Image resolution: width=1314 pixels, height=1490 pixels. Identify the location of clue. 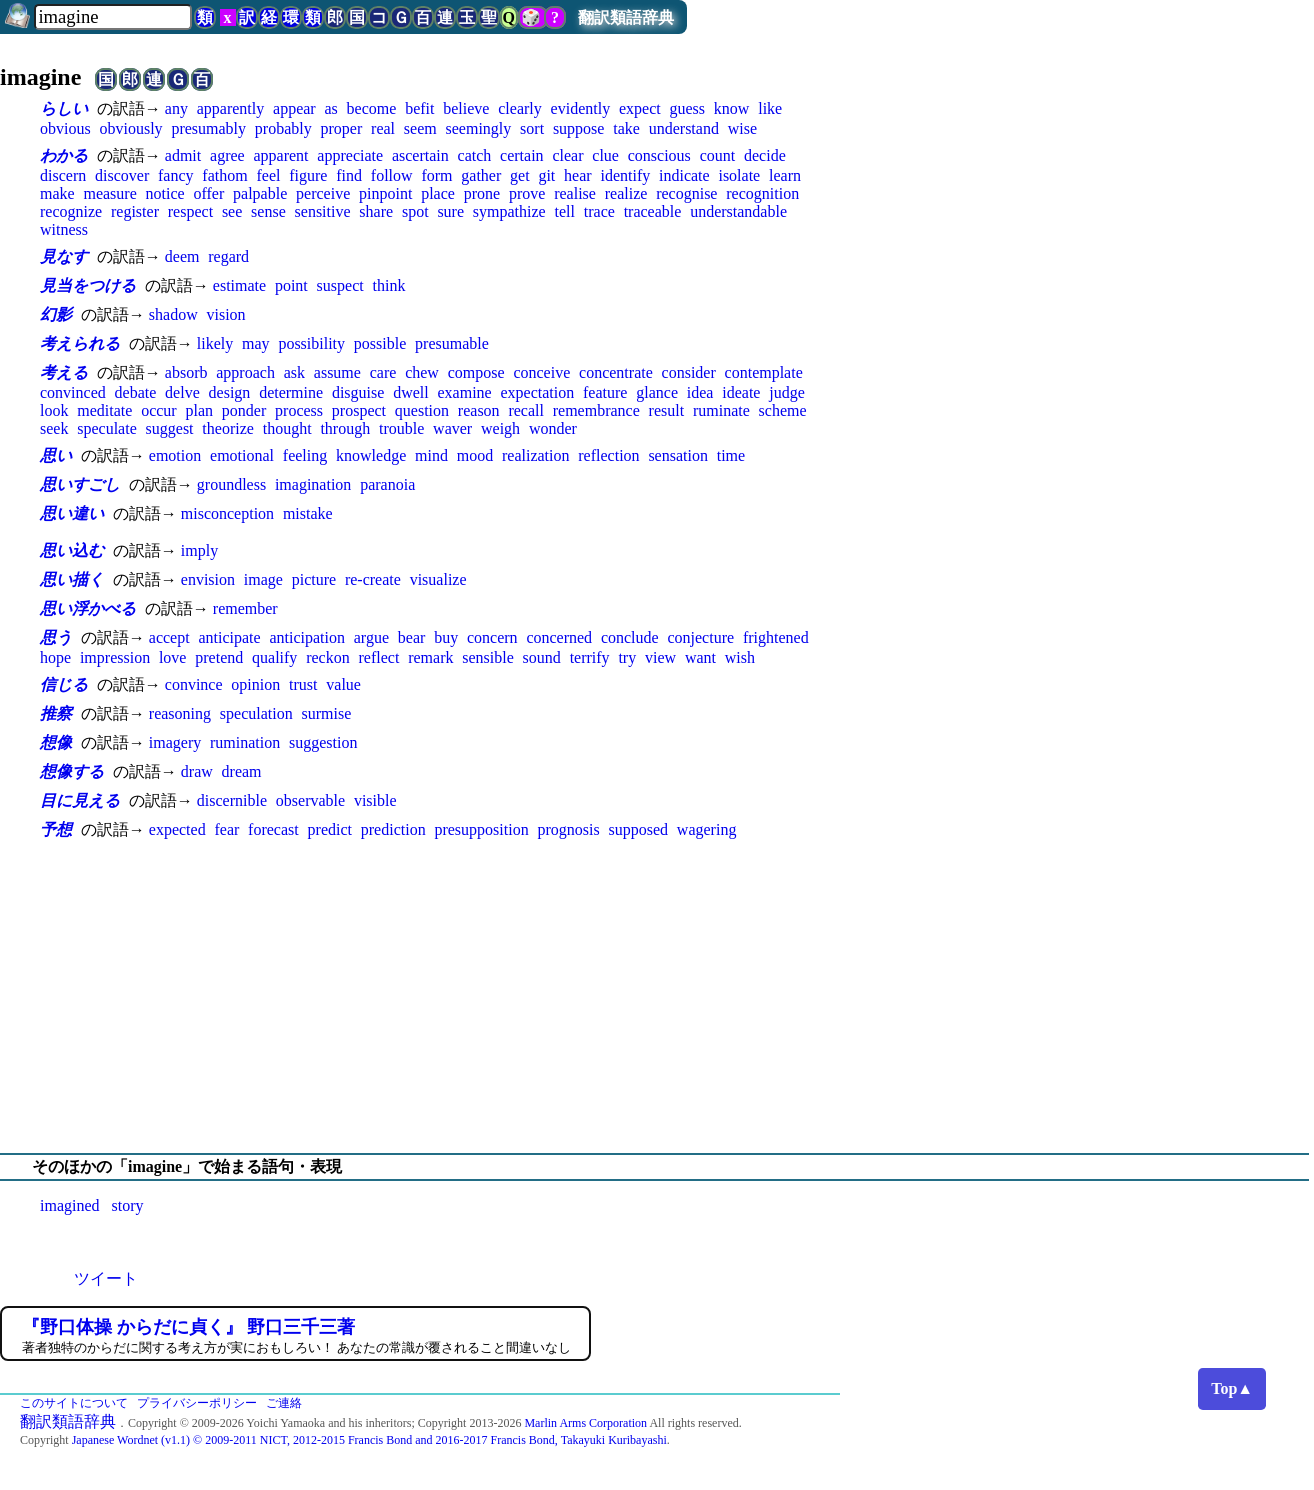
(605, 155).